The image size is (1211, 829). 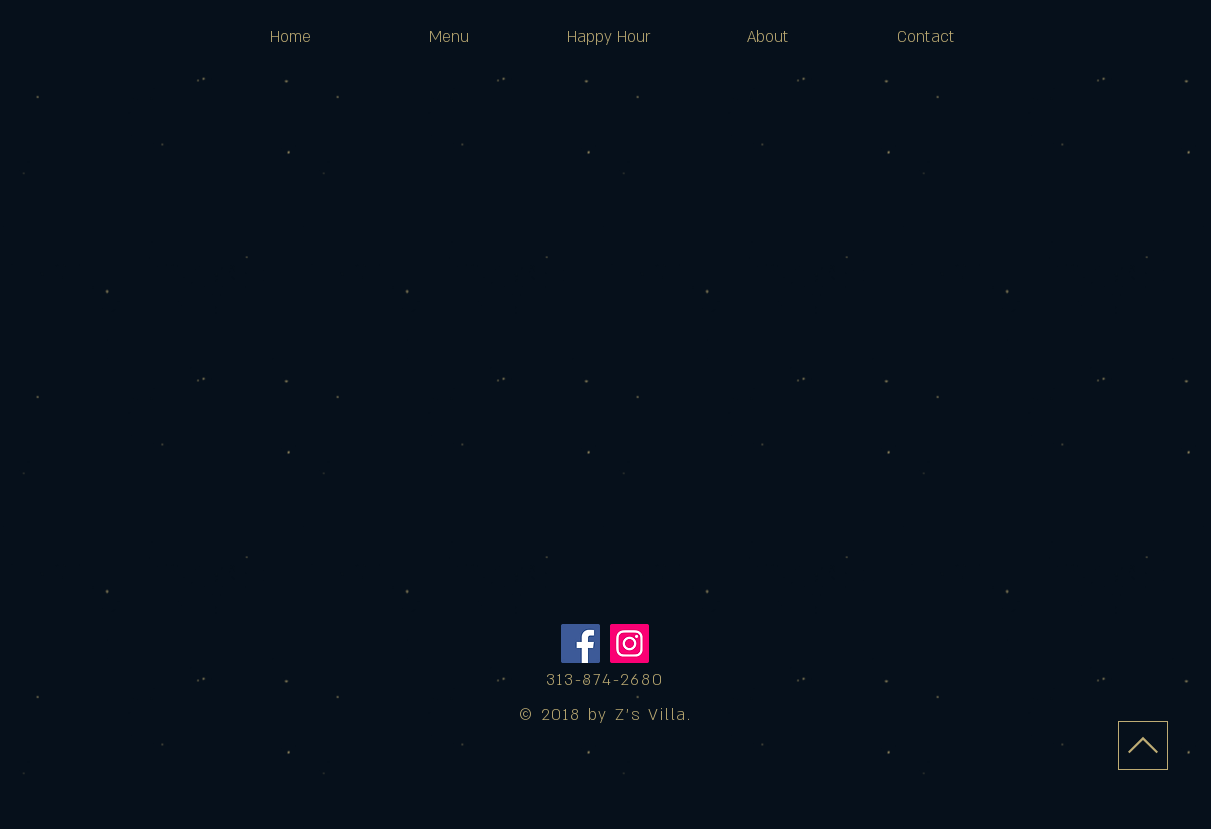 I want to click on [Facebook], so click(x=580, y=643).